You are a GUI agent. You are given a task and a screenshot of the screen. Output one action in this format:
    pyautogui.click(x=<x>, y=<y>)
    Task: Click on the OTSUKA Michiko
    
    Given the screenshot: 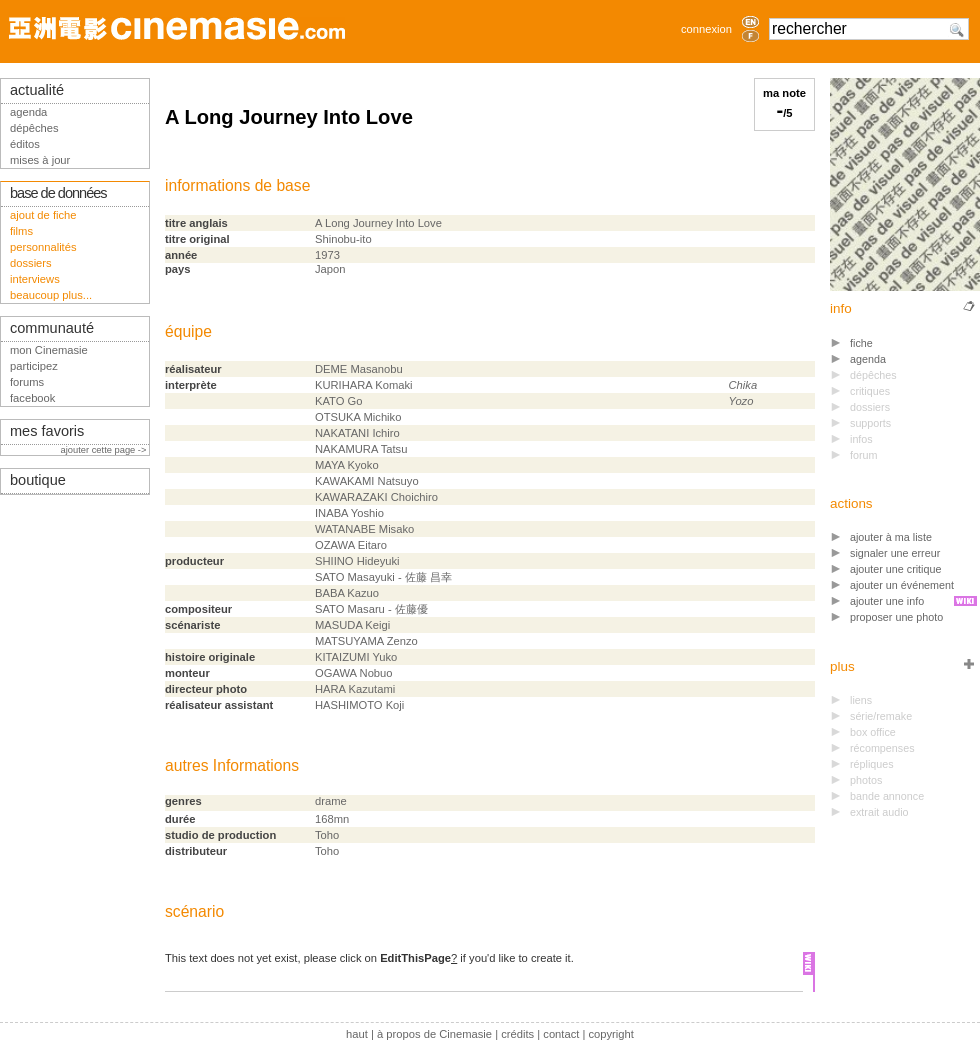 What is the action you would take?
    pyautogui.click(x=358, y=417)
    